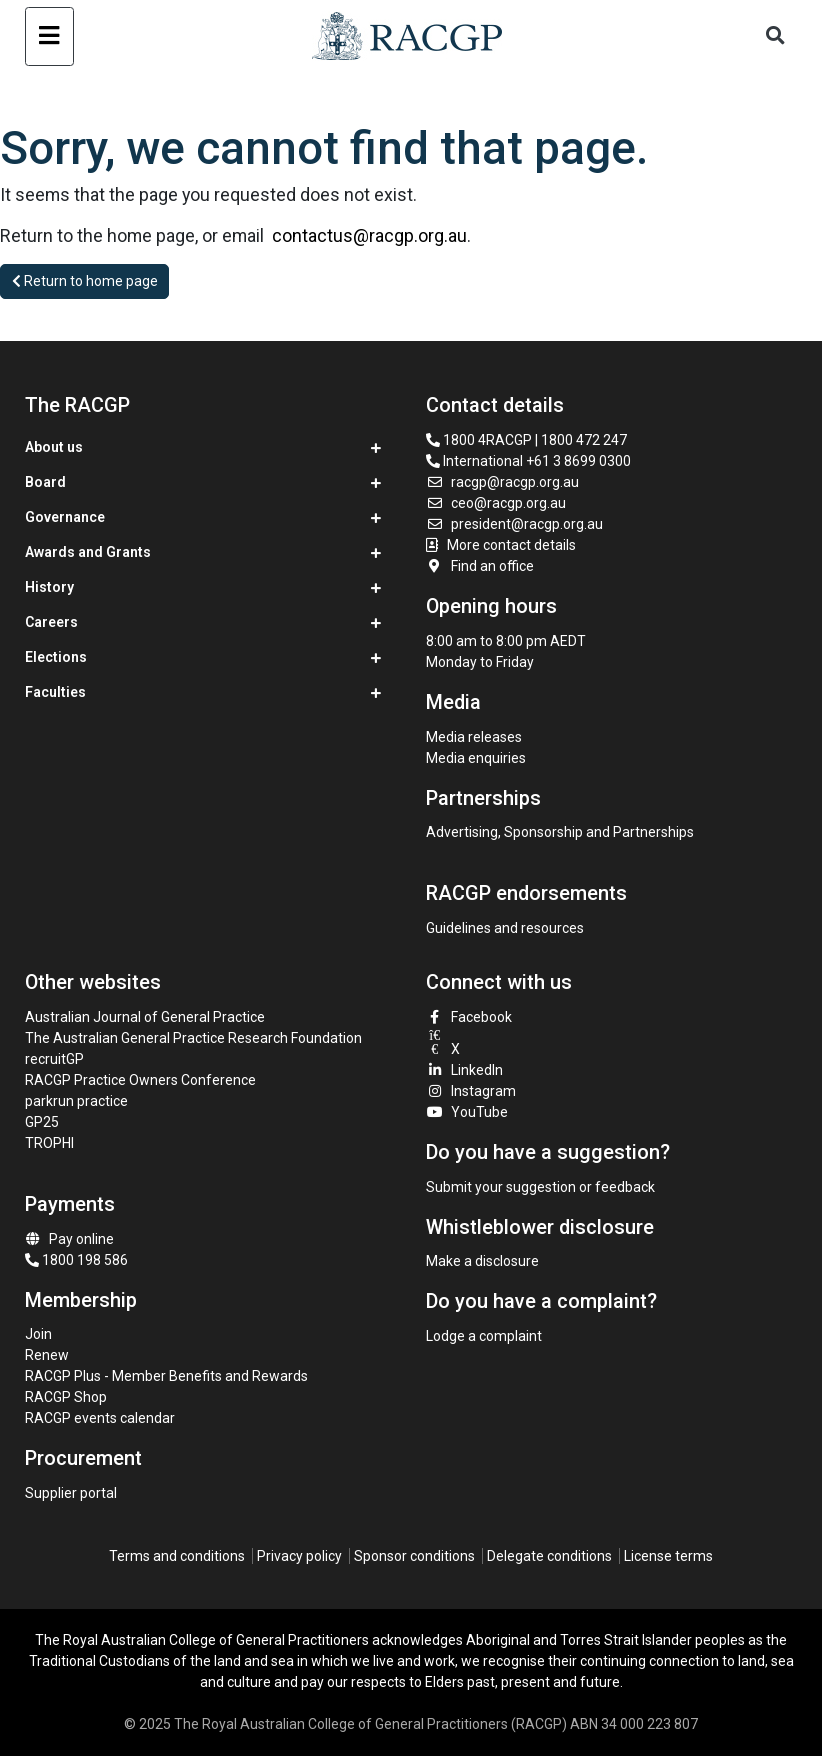 The height and width of the screenshot is (1756, 822). What do you see at coordinates (480, 566) in the screenshot?
I see `Find an office` at bounding box center [480, 566].